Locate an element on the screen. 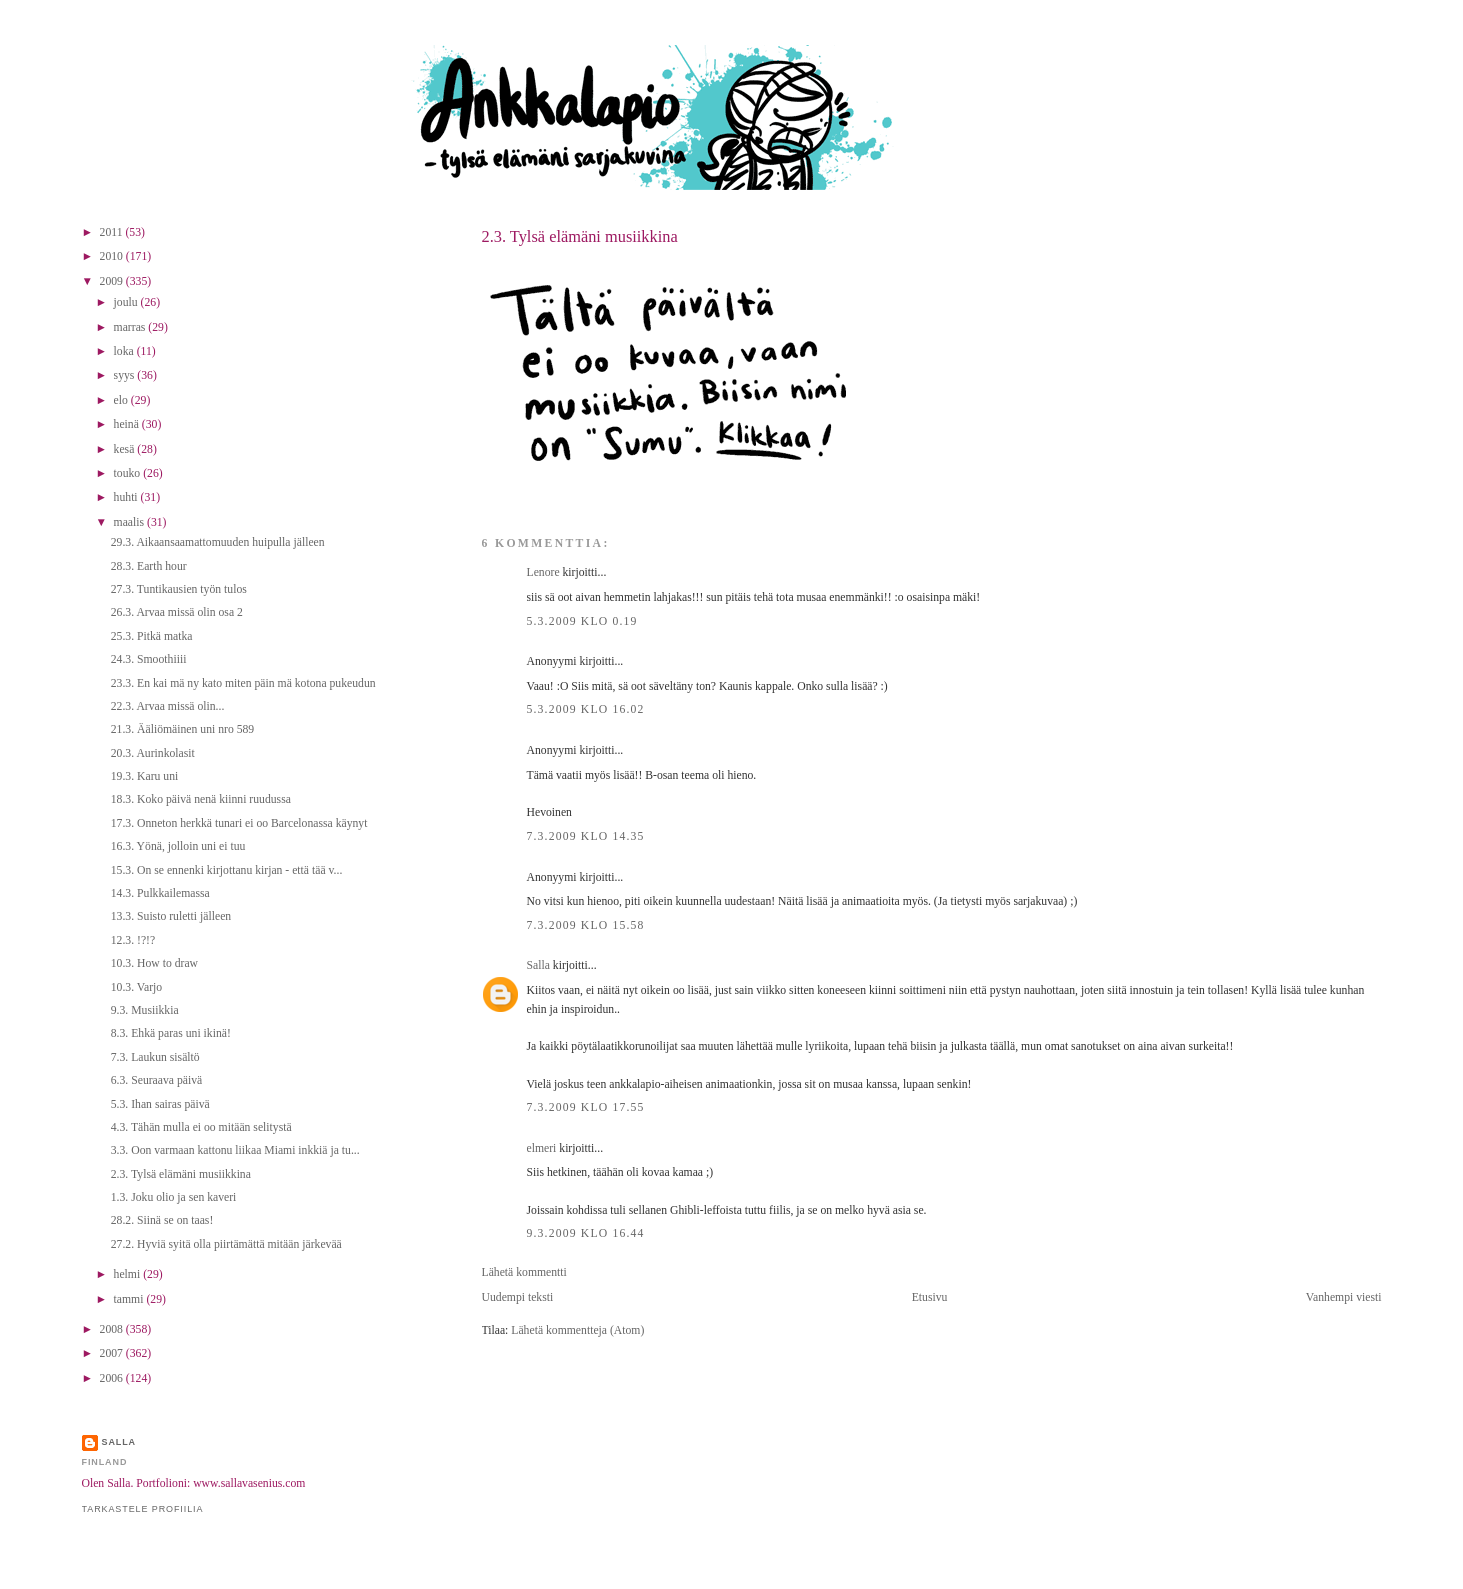  16.3. Yönä, jolloin uni ei tuu is located at coordinates (178, 846).